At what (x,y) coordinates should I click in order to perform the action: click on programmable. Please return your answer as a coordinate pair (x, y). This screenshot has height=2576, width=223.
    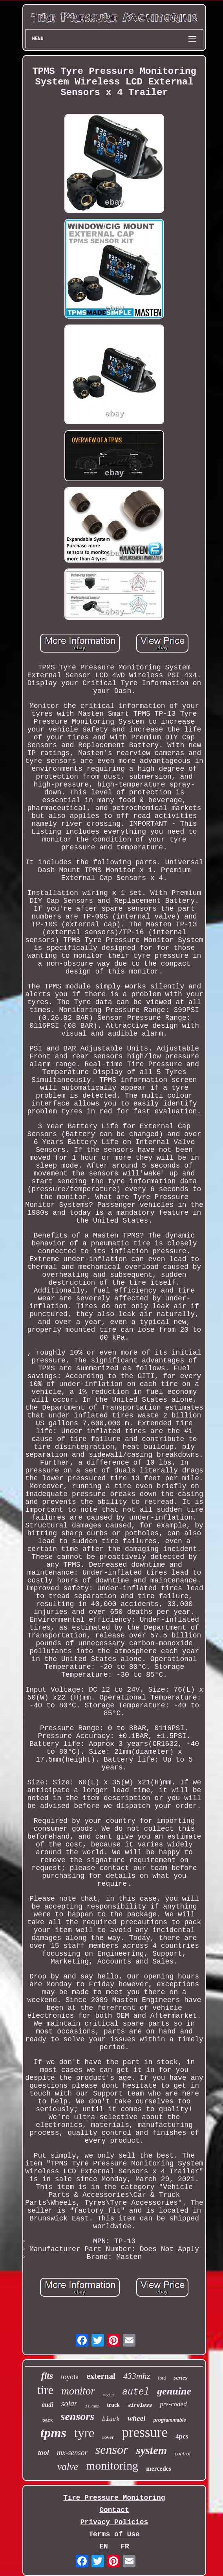
    Looking at the image, I should click on (170, 2420).